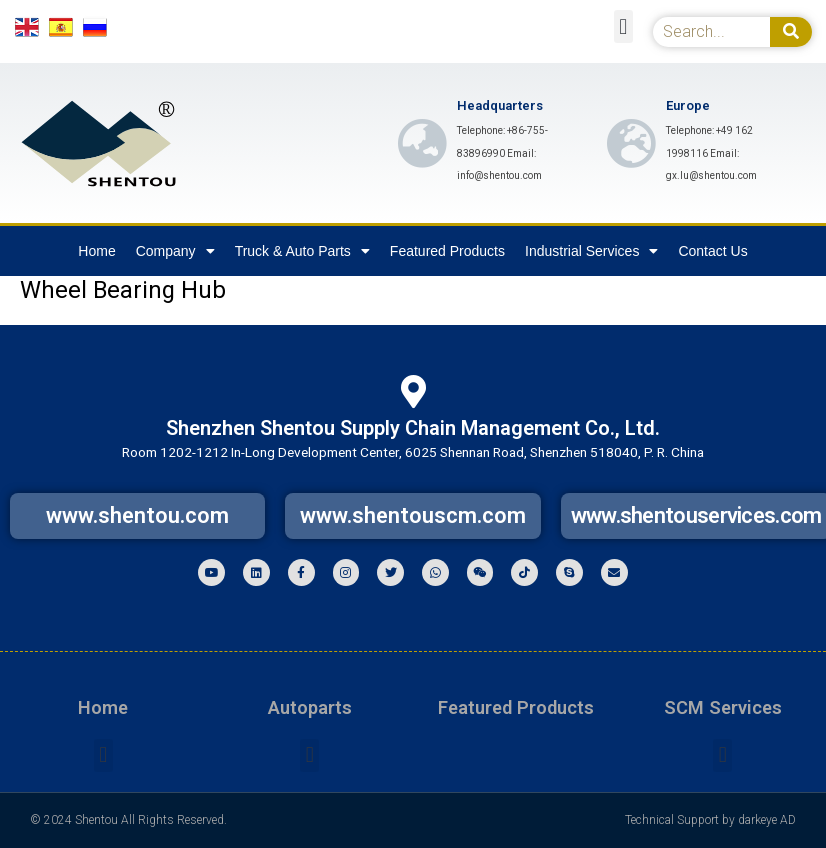 The height and width of the screenshot is (848, 826). I want to click on Contact Us, so click(712, 251).